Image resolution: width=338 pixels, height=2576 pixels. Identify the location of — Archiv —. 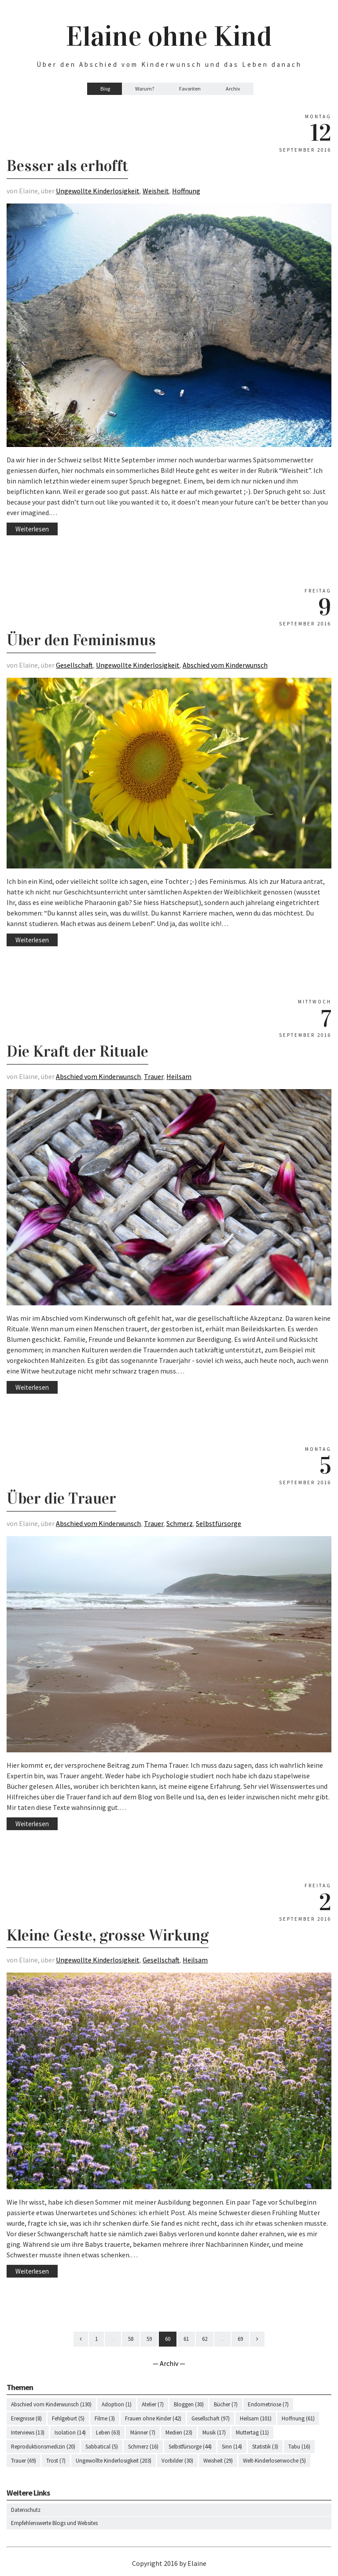
(169, 2363).